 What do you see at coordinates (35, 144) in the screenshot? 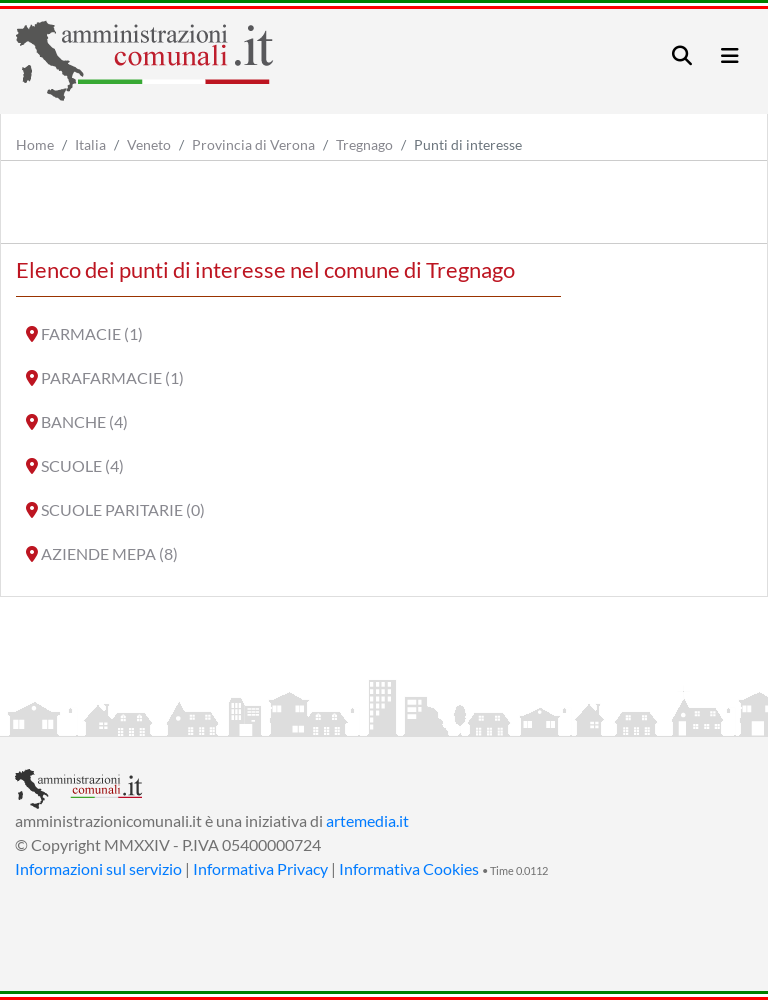
I see `Home` at bounding box center [35, 144].